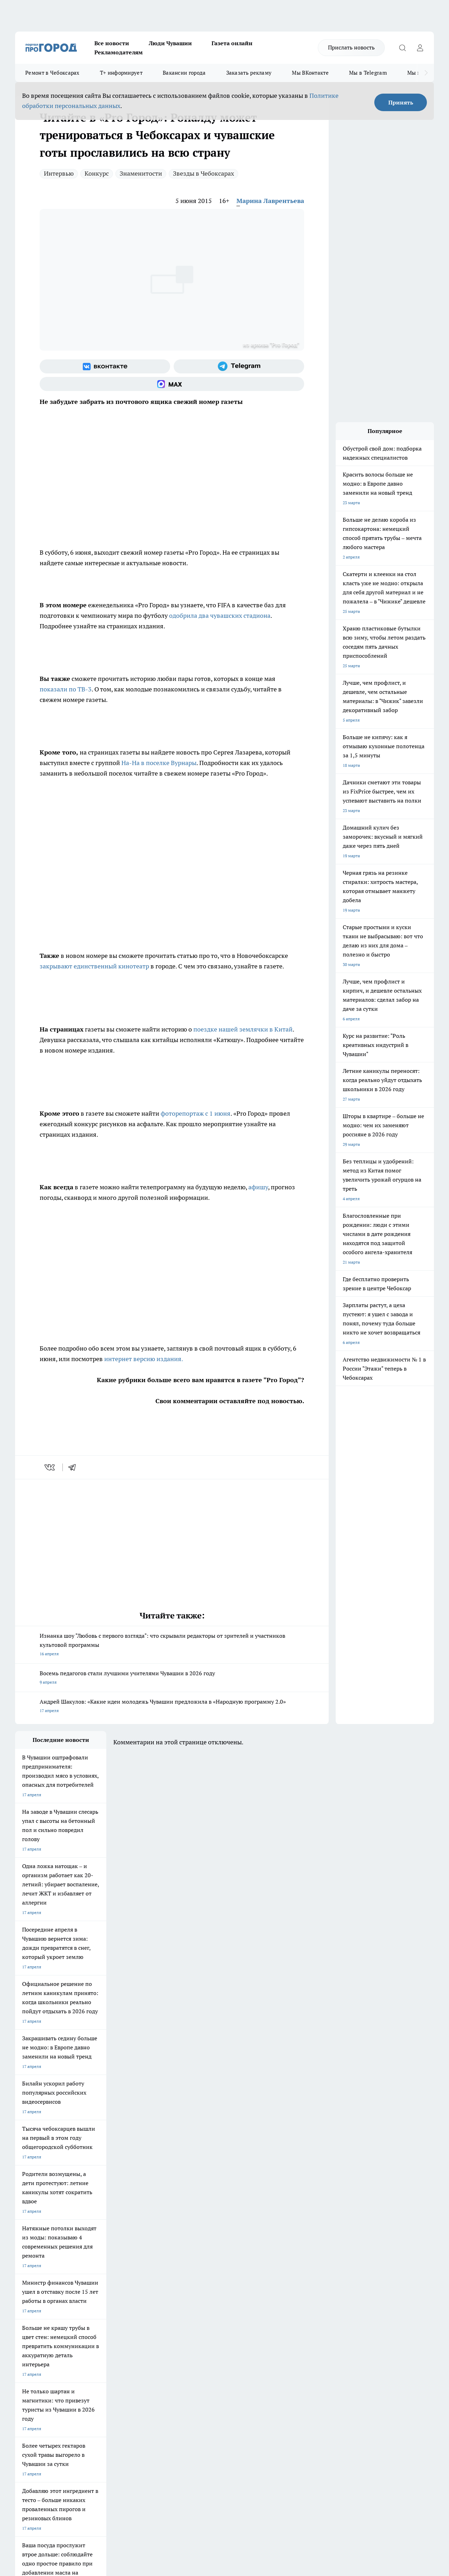 Image resolution: width=449 pixels, height=2576 pixels. Describe the element at coordinates (203, 173) in the screenshot. I see `Звезды в Чебоксарах` at that location.